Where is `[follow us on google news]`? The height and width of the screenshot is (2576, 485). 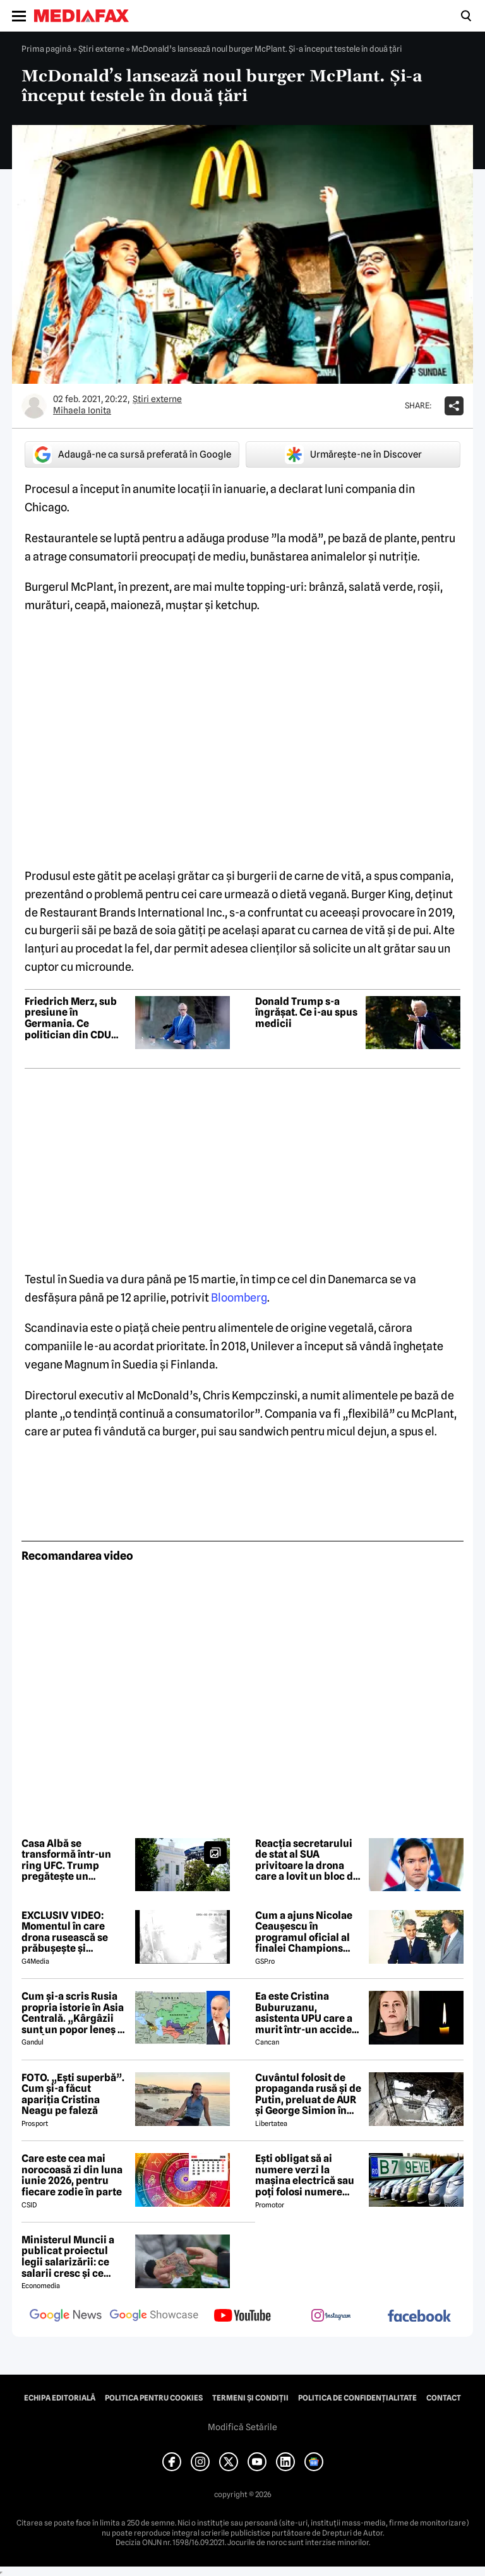
[follow us on google news] is located at coordinates (65, 2316).